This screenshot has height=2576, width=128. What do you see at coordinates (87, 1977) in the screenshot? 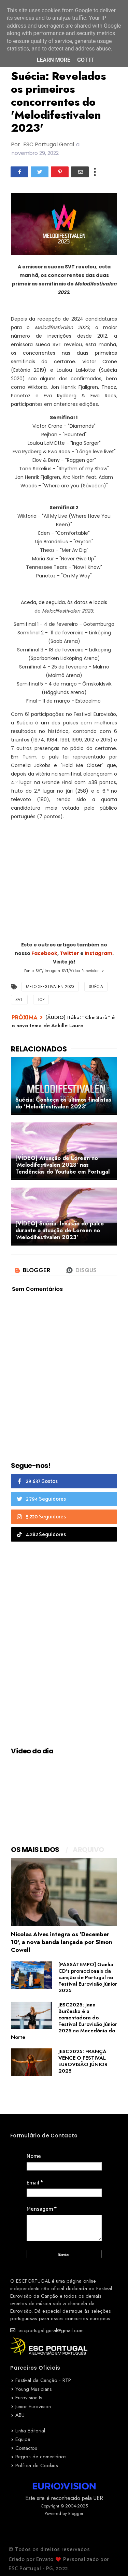
I see `[PASSATEMPO] Ganha CD's promocionais da canção de Portugal no Festival Eurovisão Júnior 2025` at bounding box center [87, 1977].